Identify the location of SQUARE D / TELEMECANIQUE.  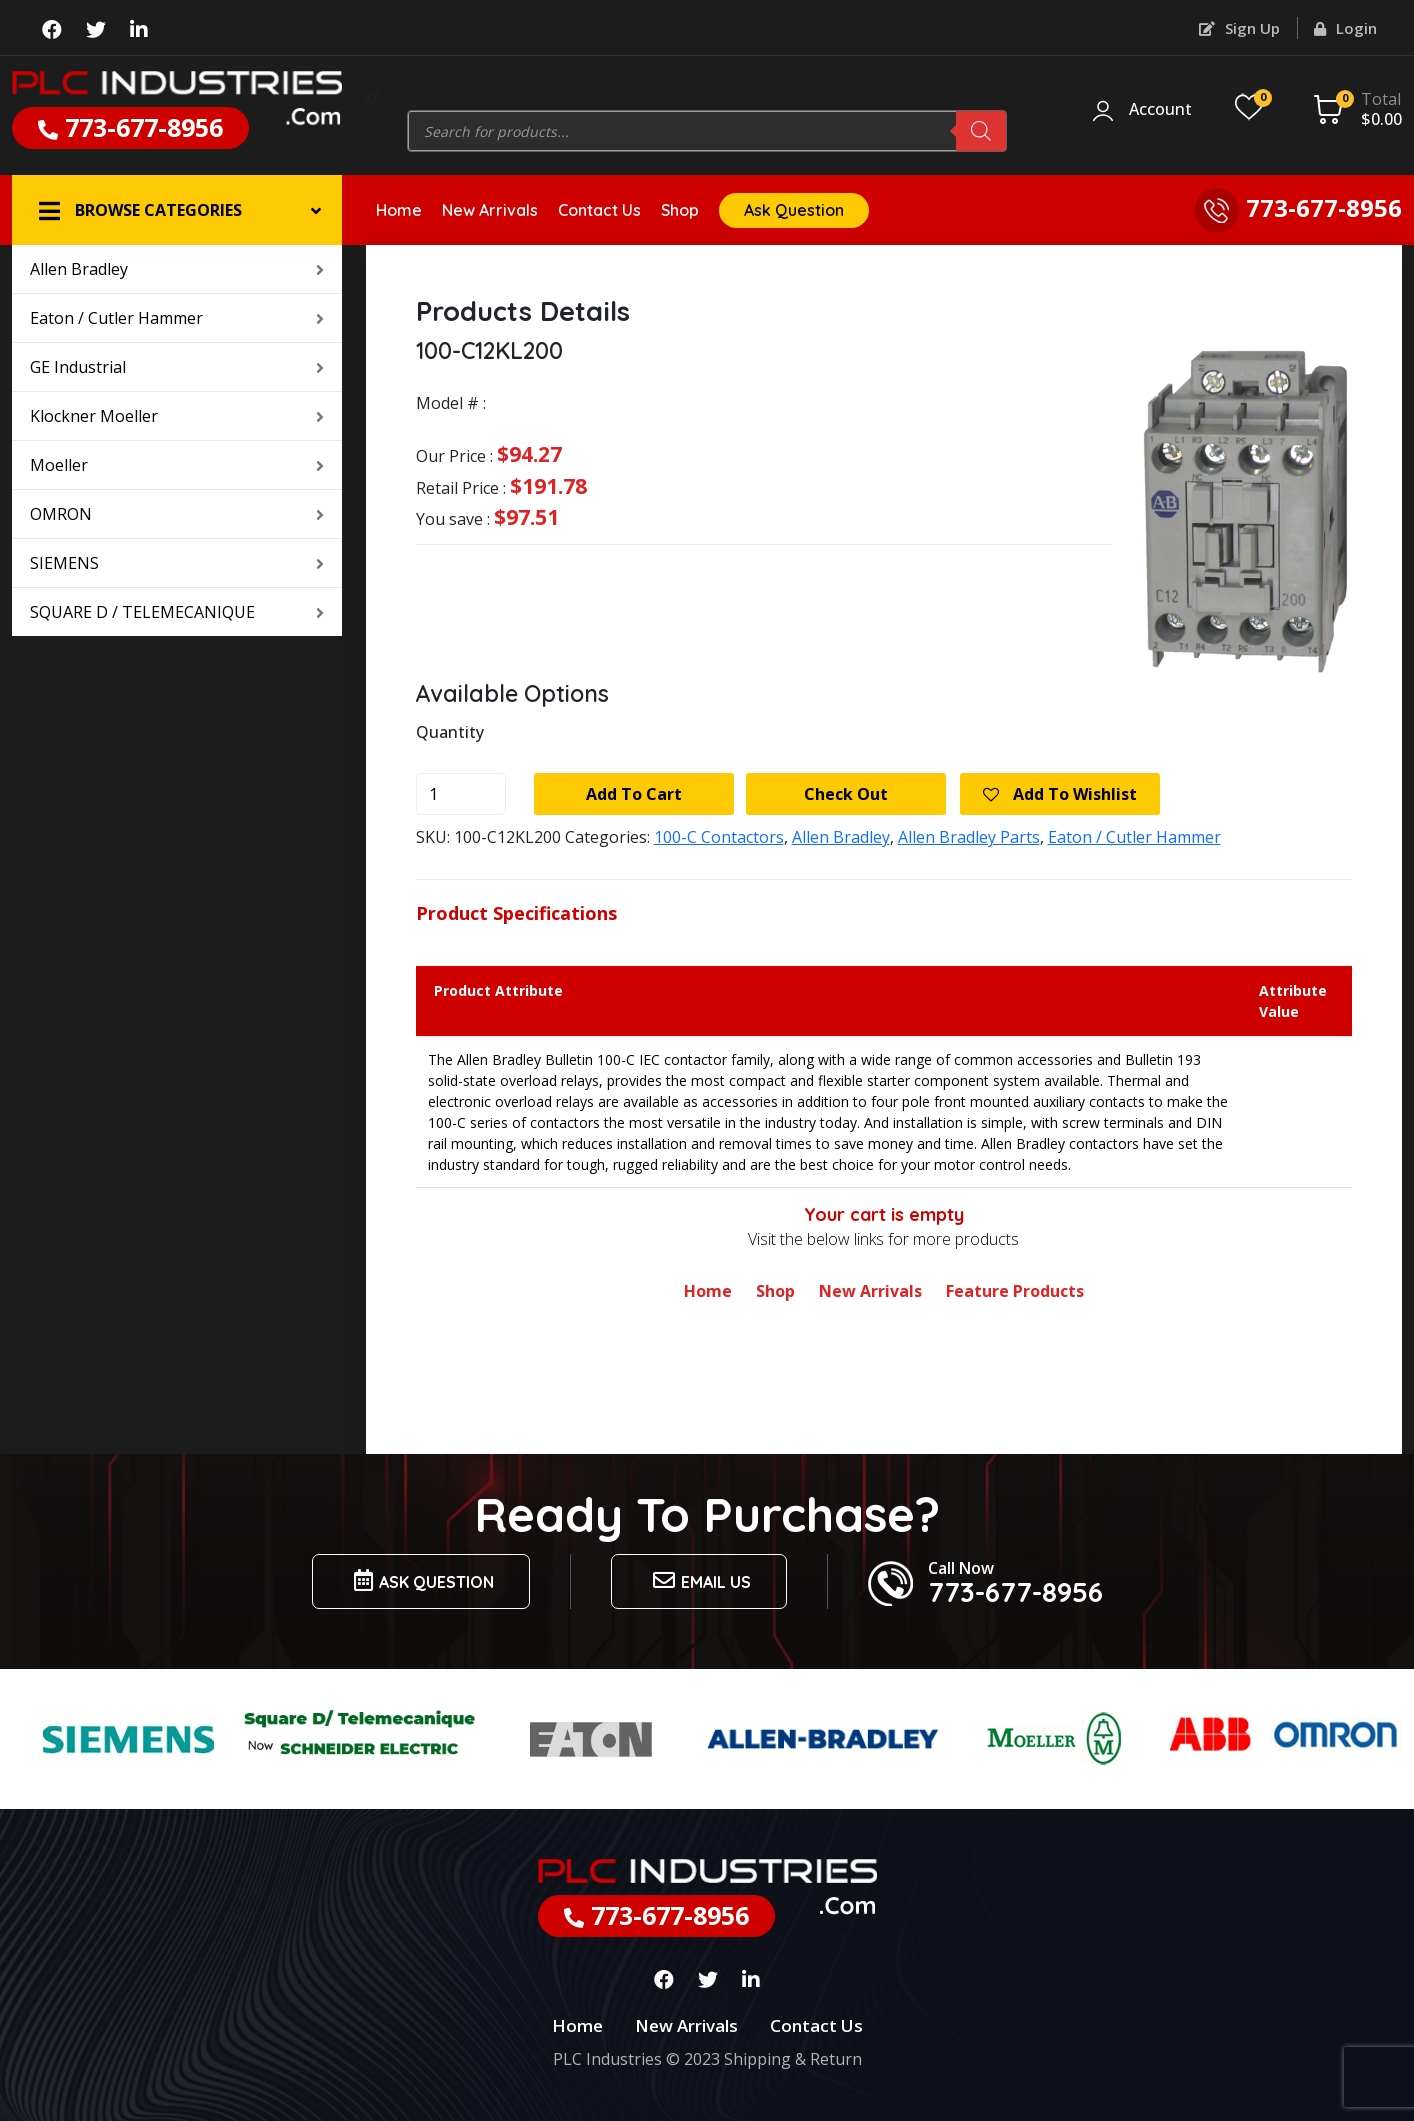
(177, 612).